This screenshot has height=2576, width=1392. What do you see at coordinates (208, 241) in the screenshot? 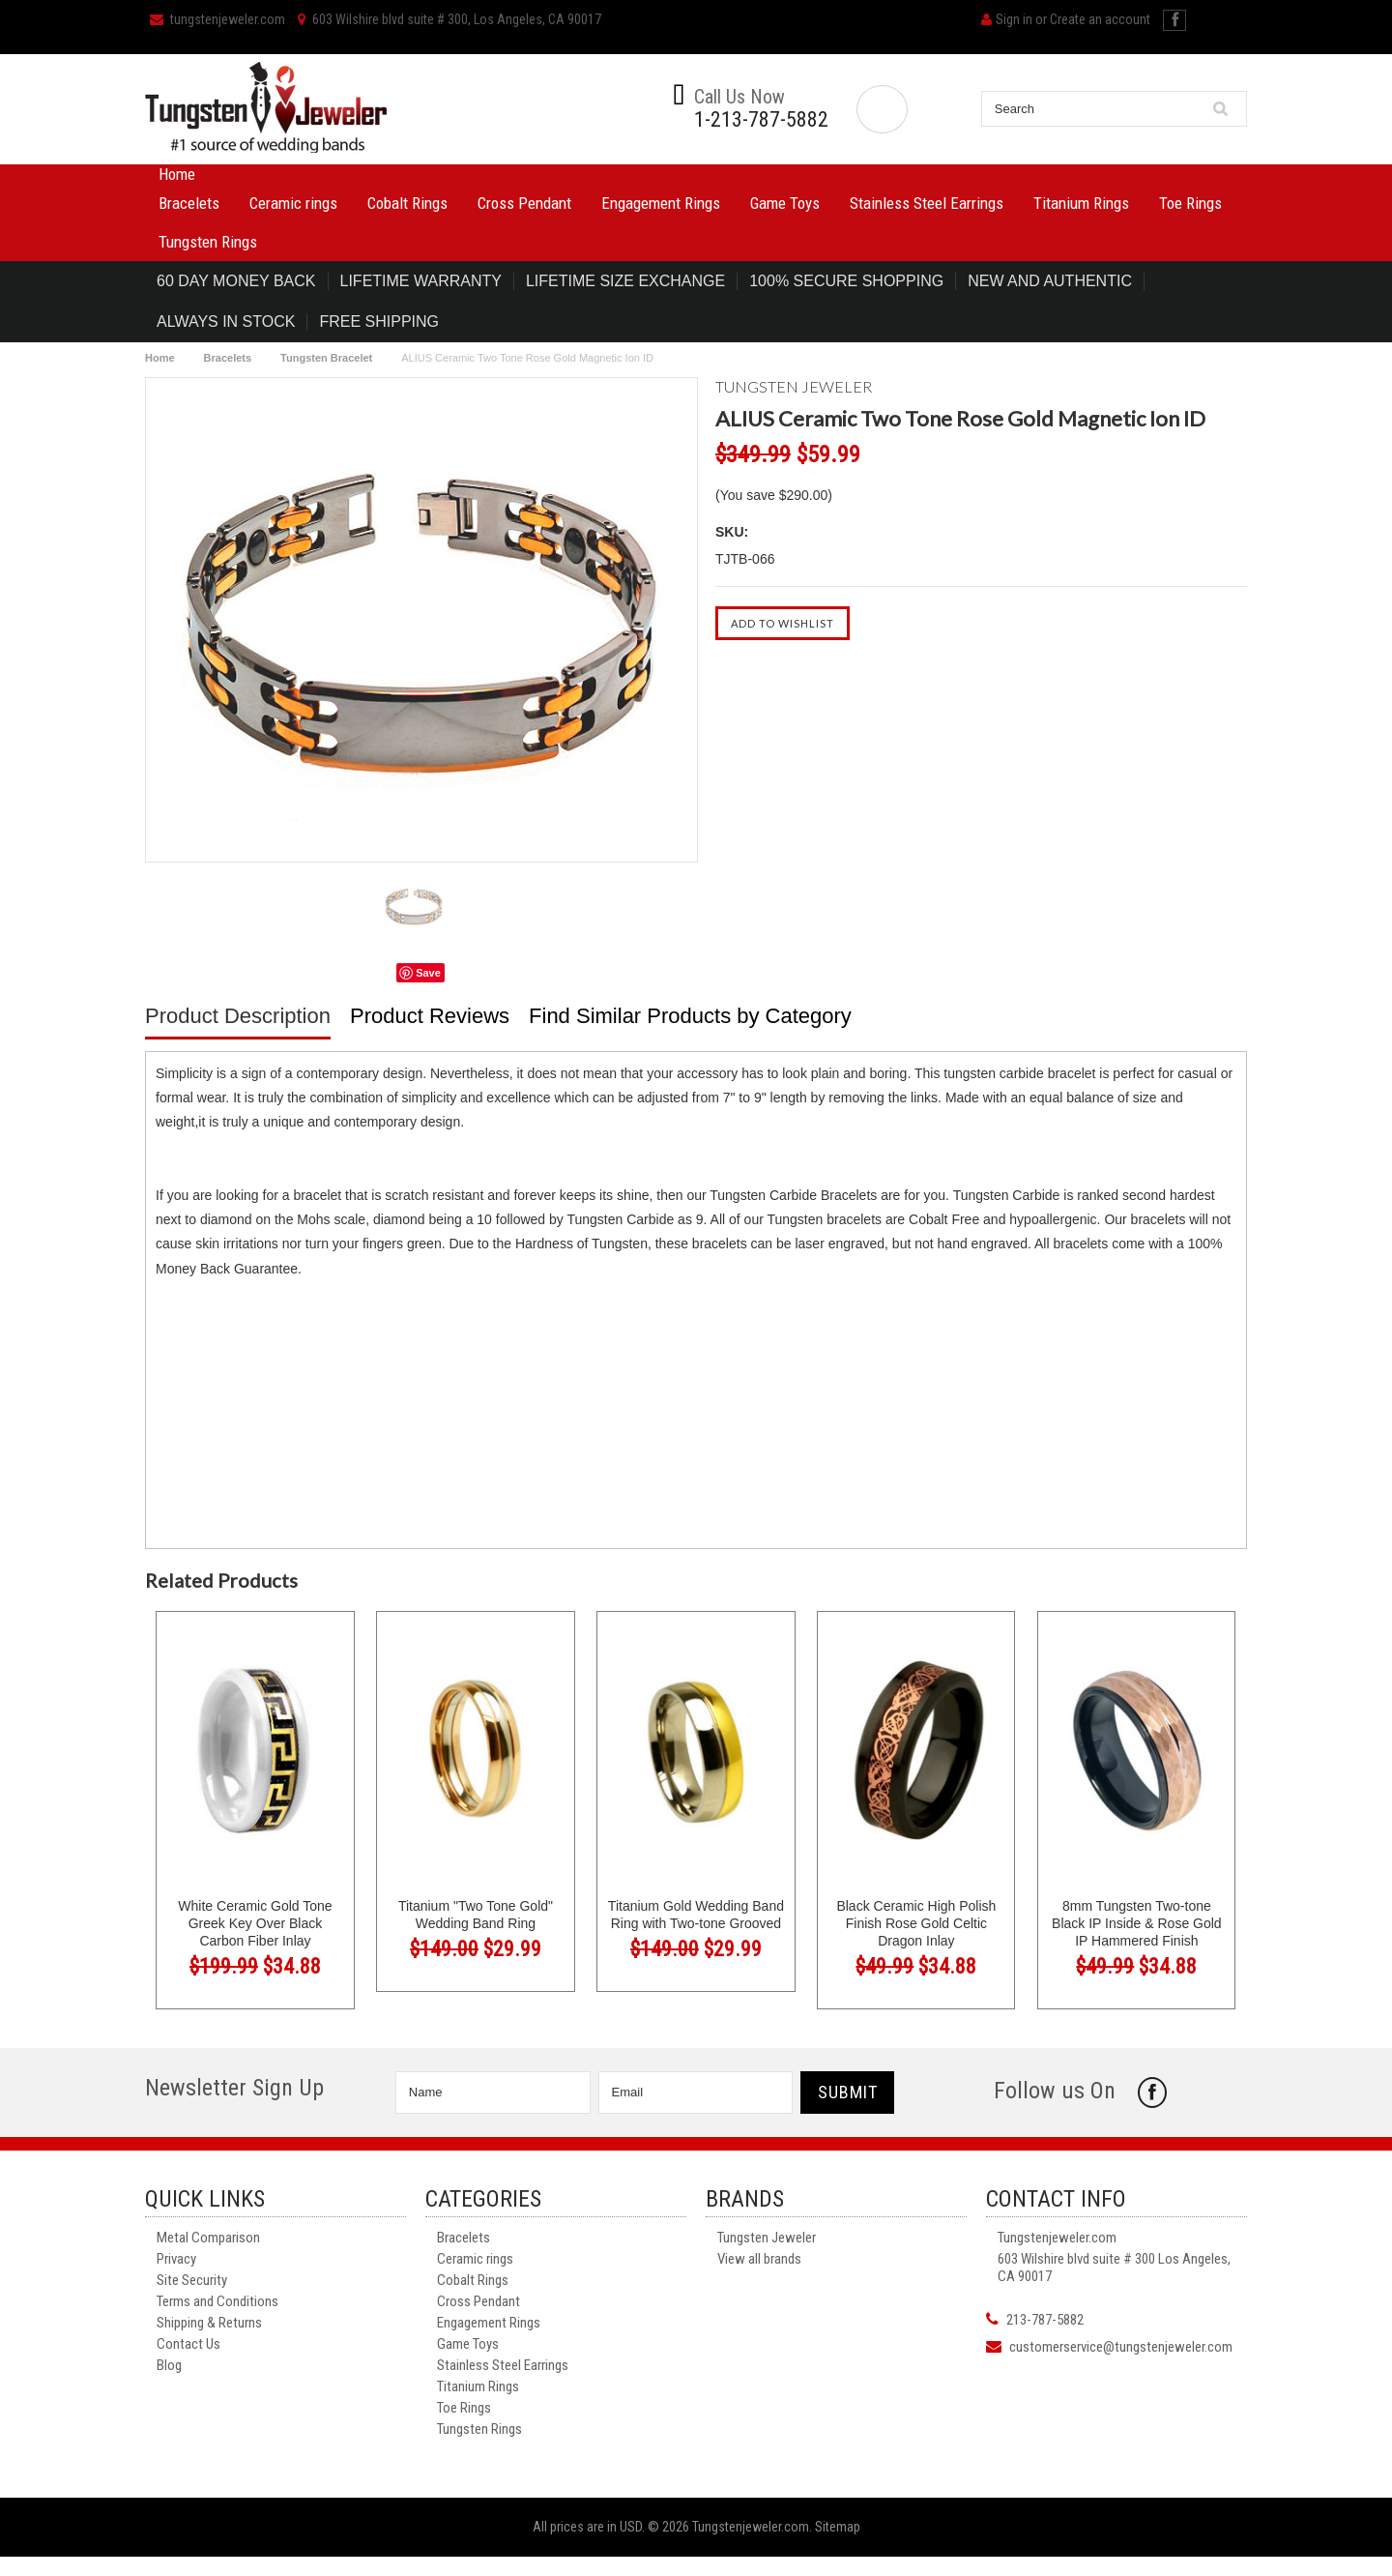
I see `Tungsten Rings` at bounding box center [208, 241].